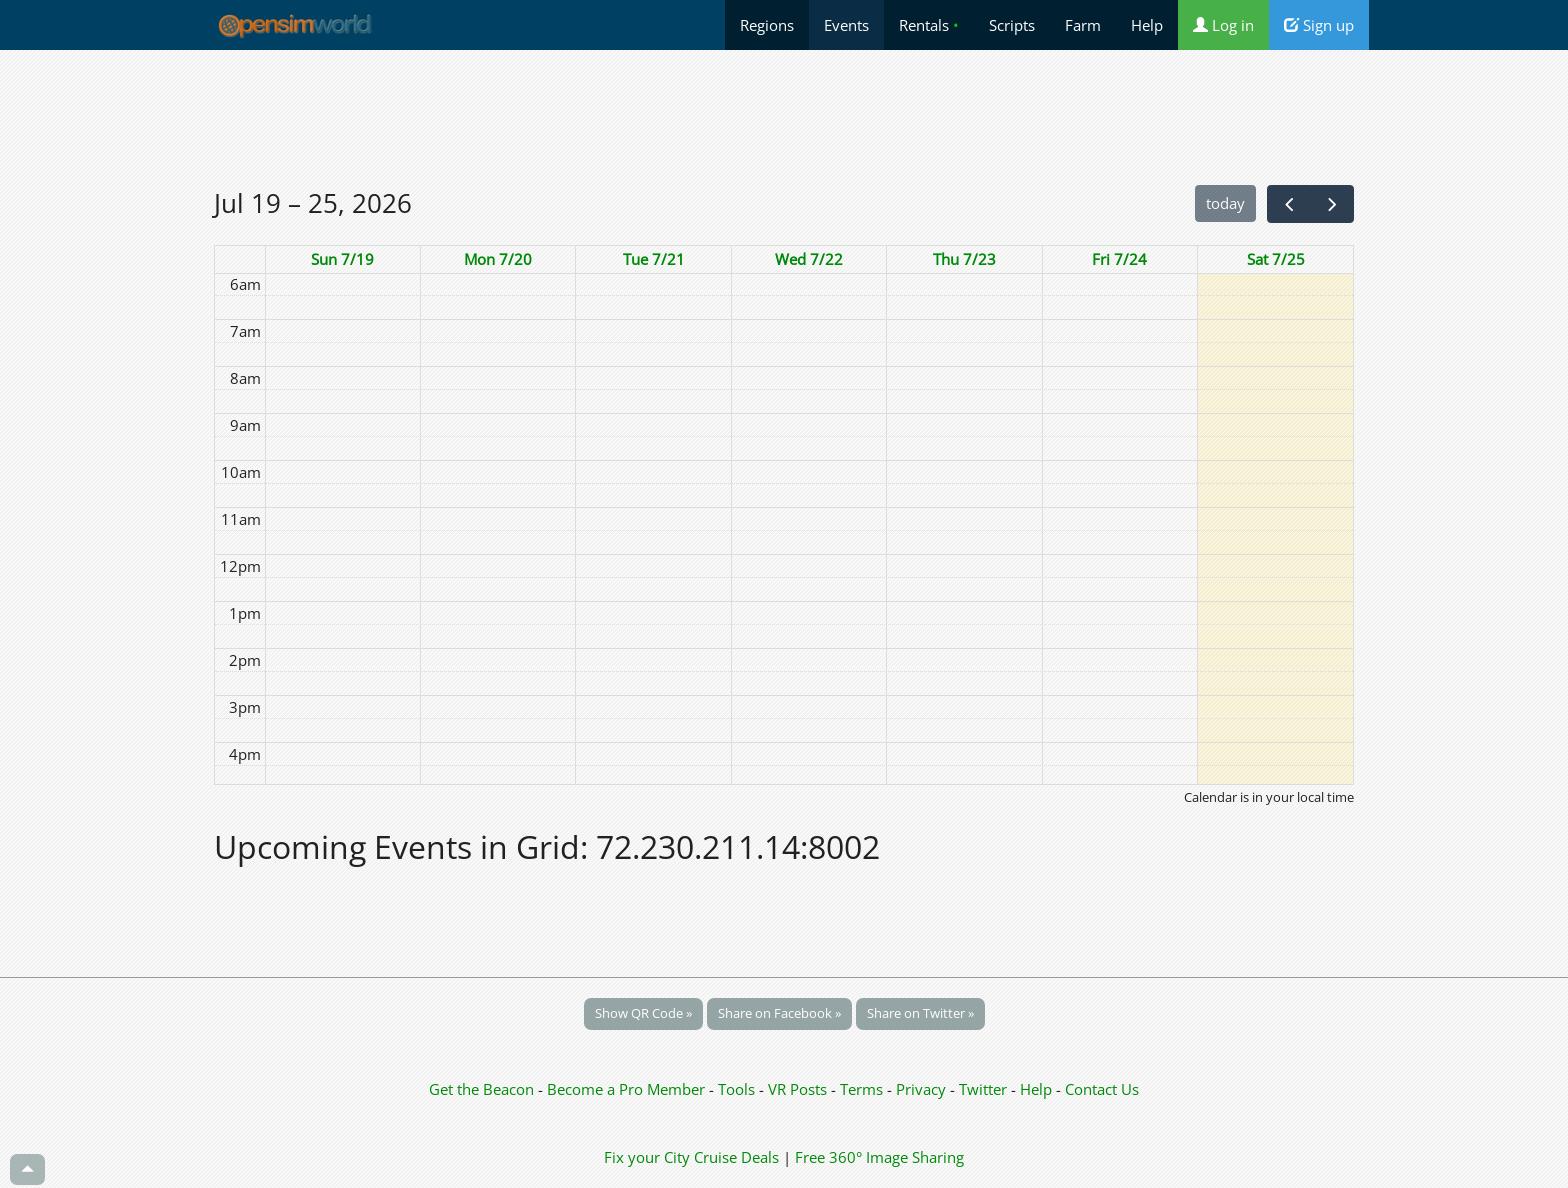 The image size is (1568, 1188). Describe the element at coordinates (481, 1089) in the screenshot. I see `Get the Beacon` at that location.